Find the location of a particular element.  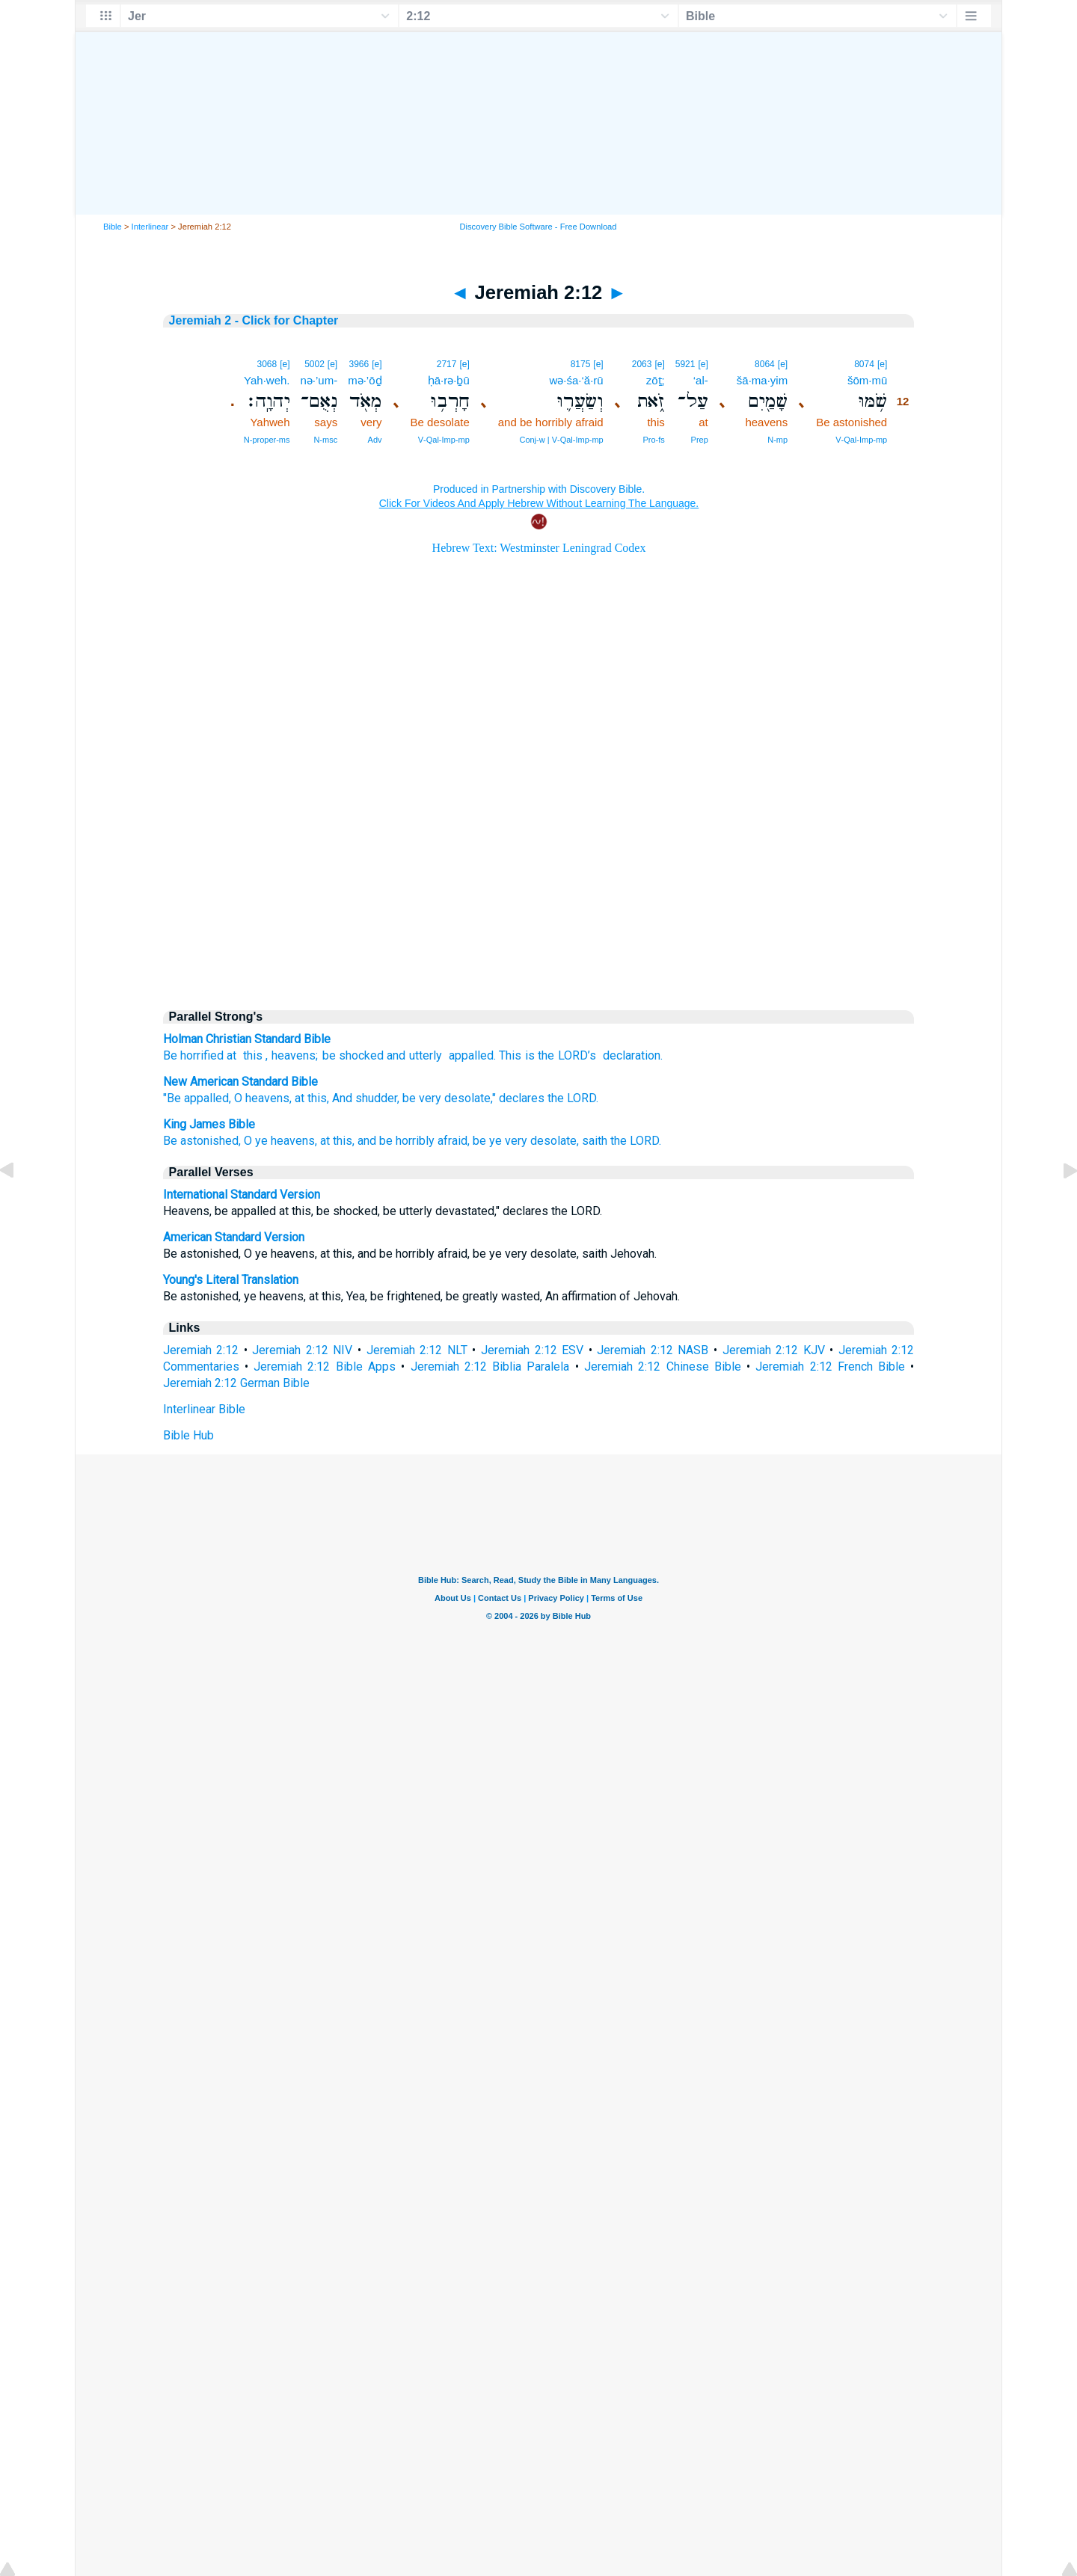

N‑proper‑ms is located at coordinates (267, 439).